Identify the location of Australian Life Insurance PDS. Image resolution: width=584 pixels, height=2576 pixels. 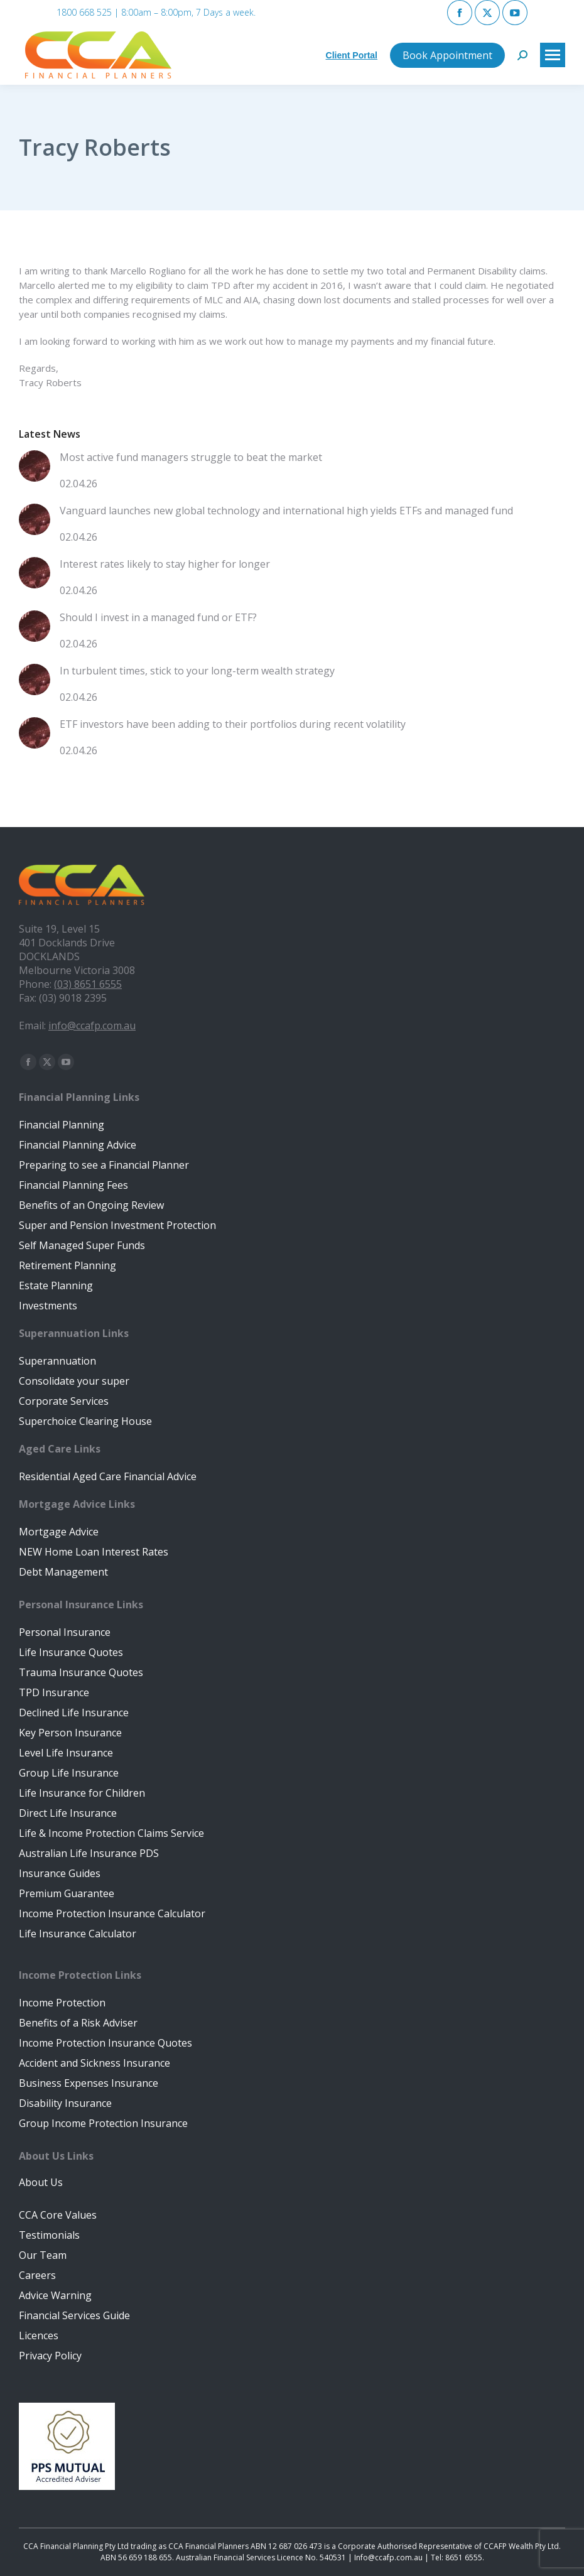
(89, 1853).